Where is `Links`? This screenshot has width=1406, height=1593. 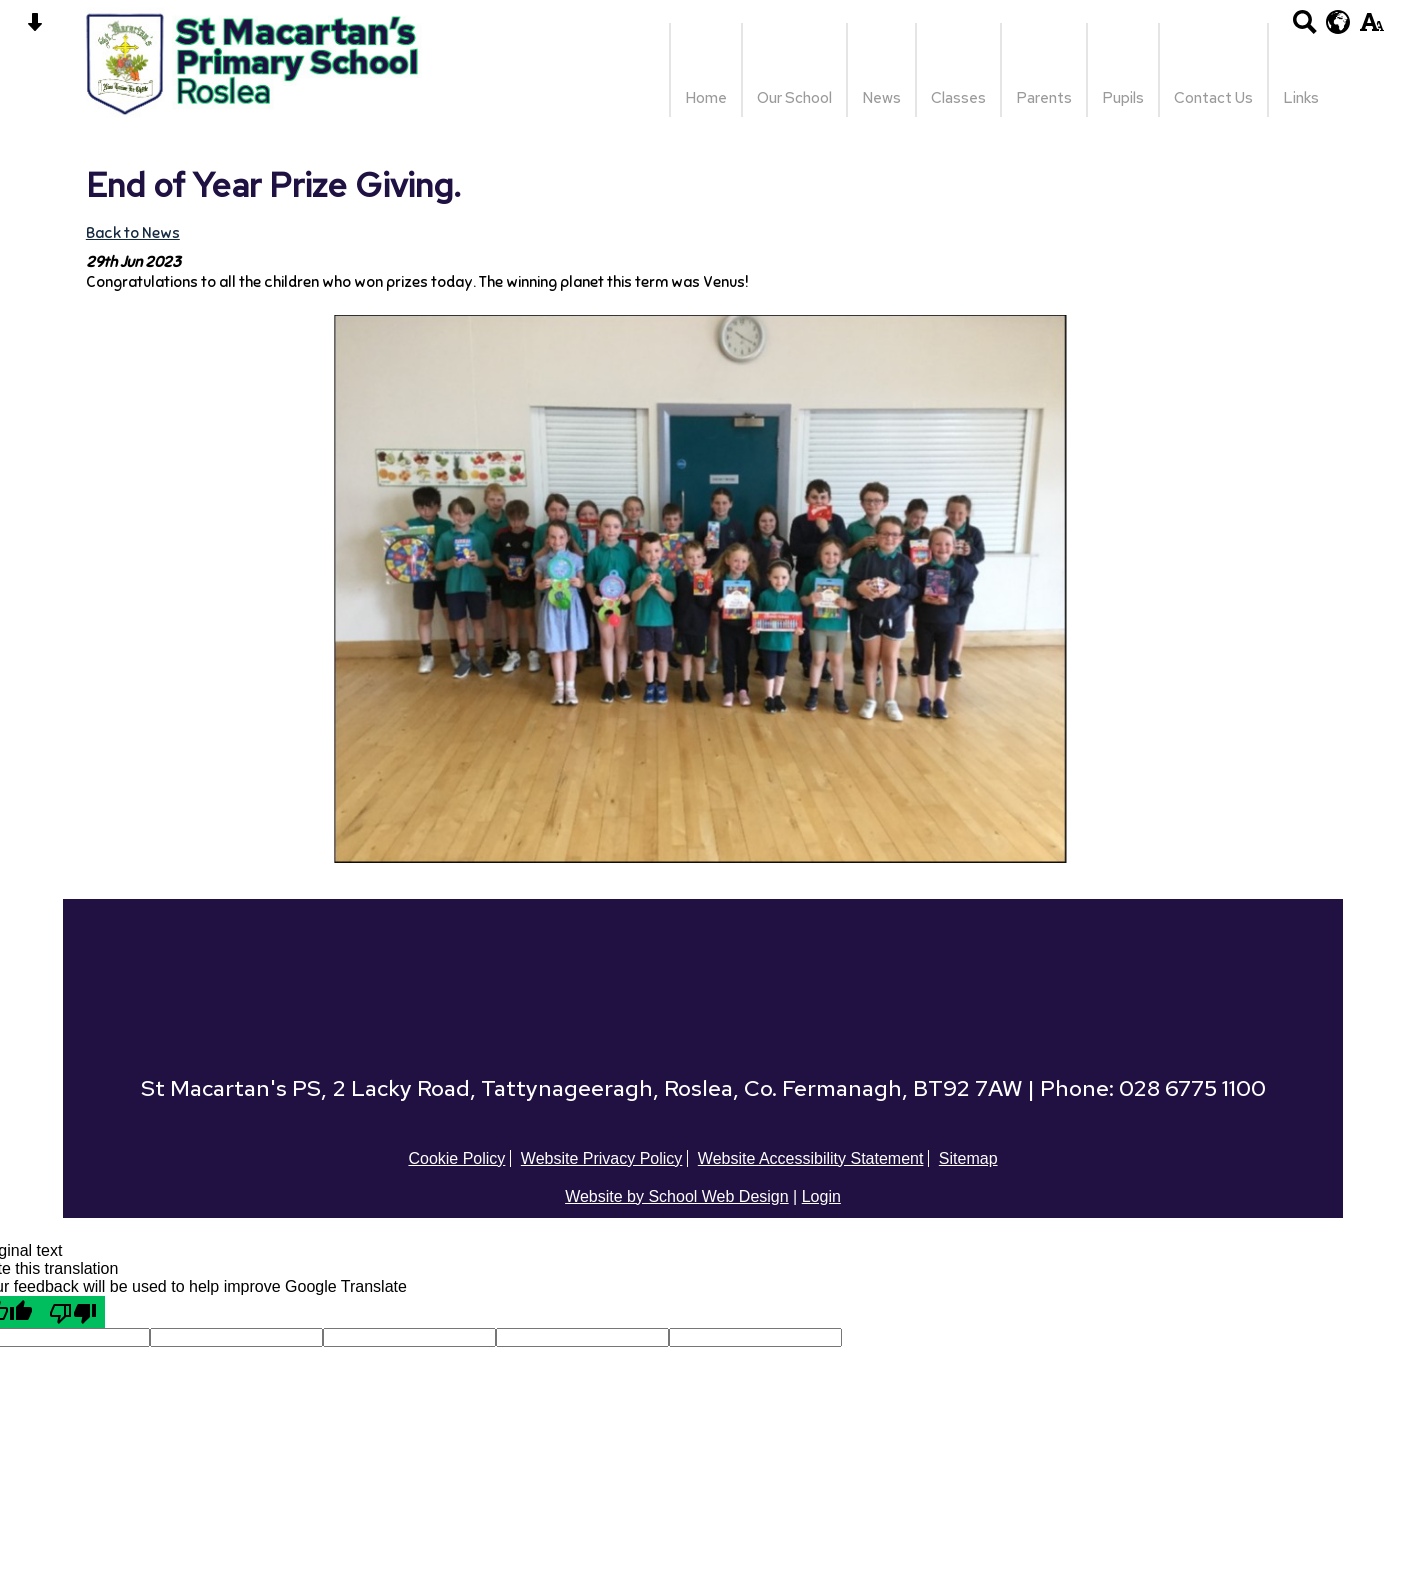
Links is located at coordinates (1301, 98).